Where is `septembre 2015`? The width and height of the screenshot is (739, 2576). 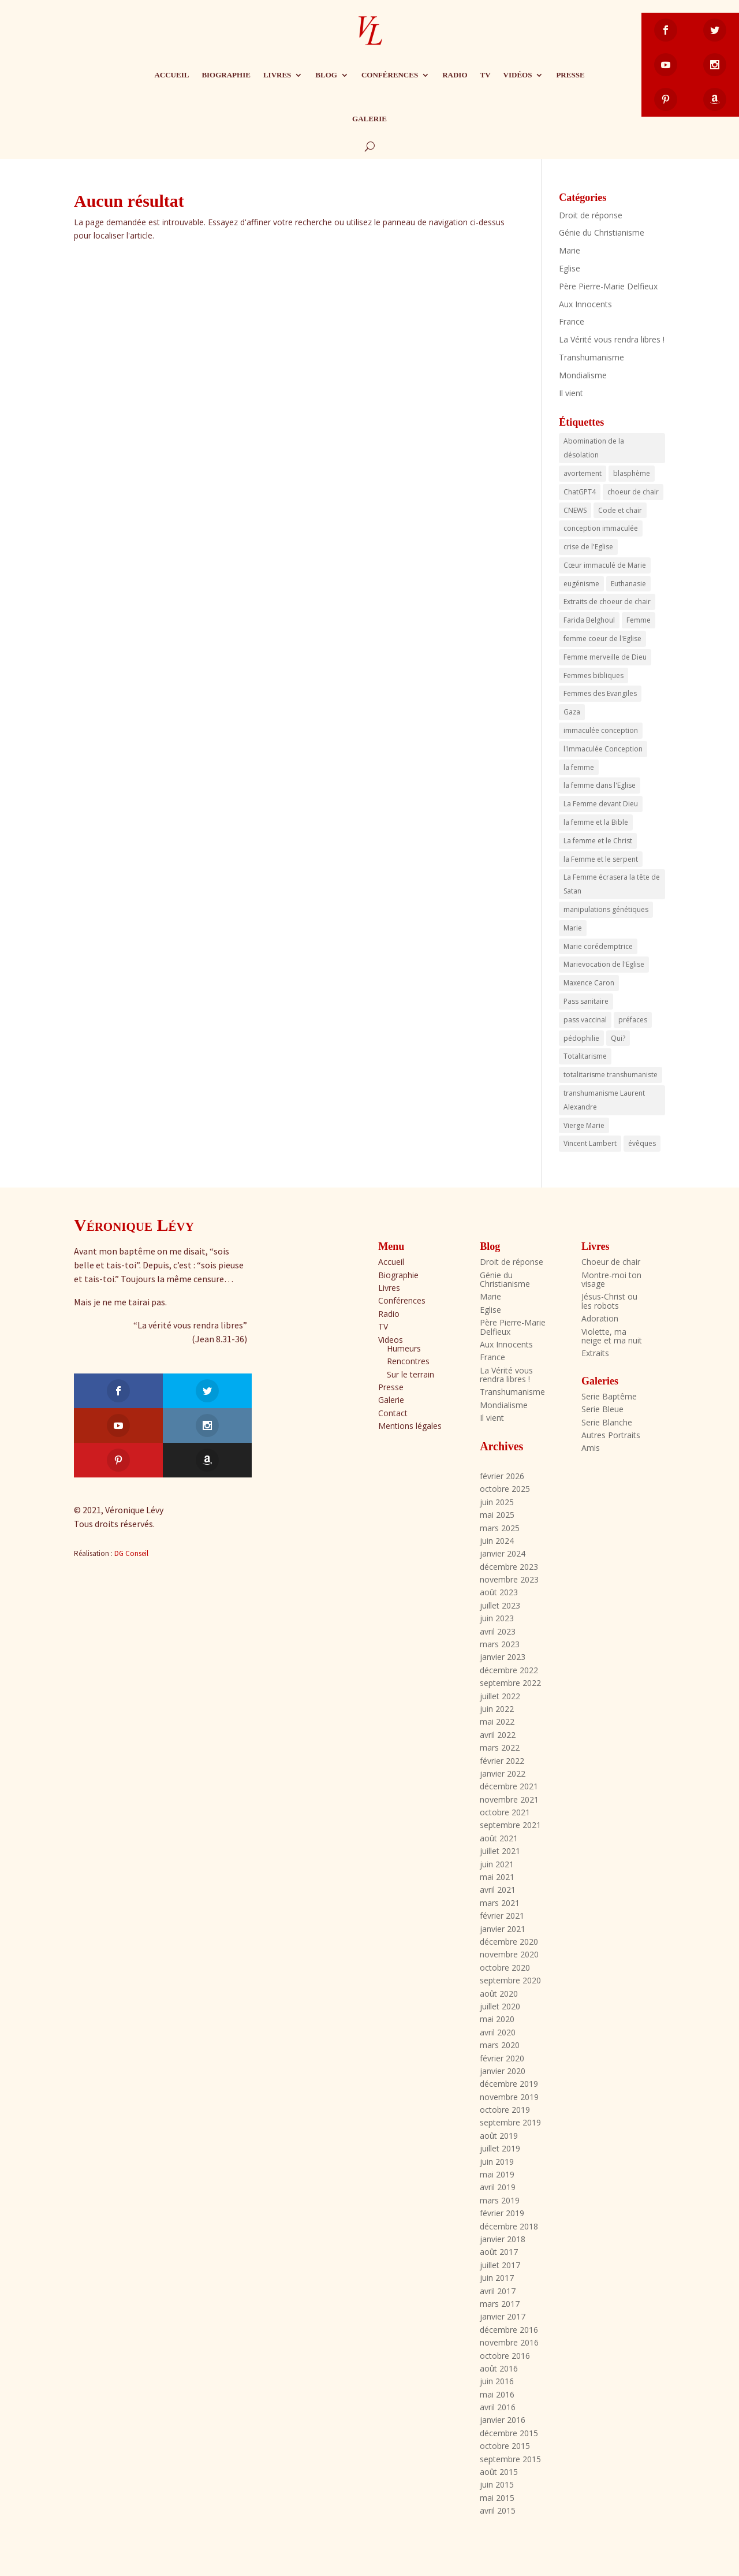 septembre 2015 is located at coordinates (510, 2459).